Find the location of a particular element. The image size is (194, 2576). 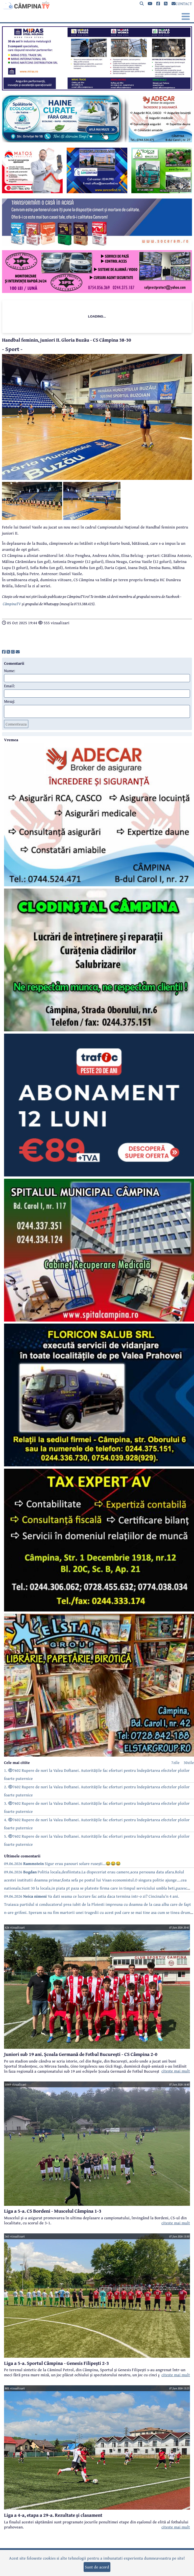

[reclama] is located at coordinates (97, 89).